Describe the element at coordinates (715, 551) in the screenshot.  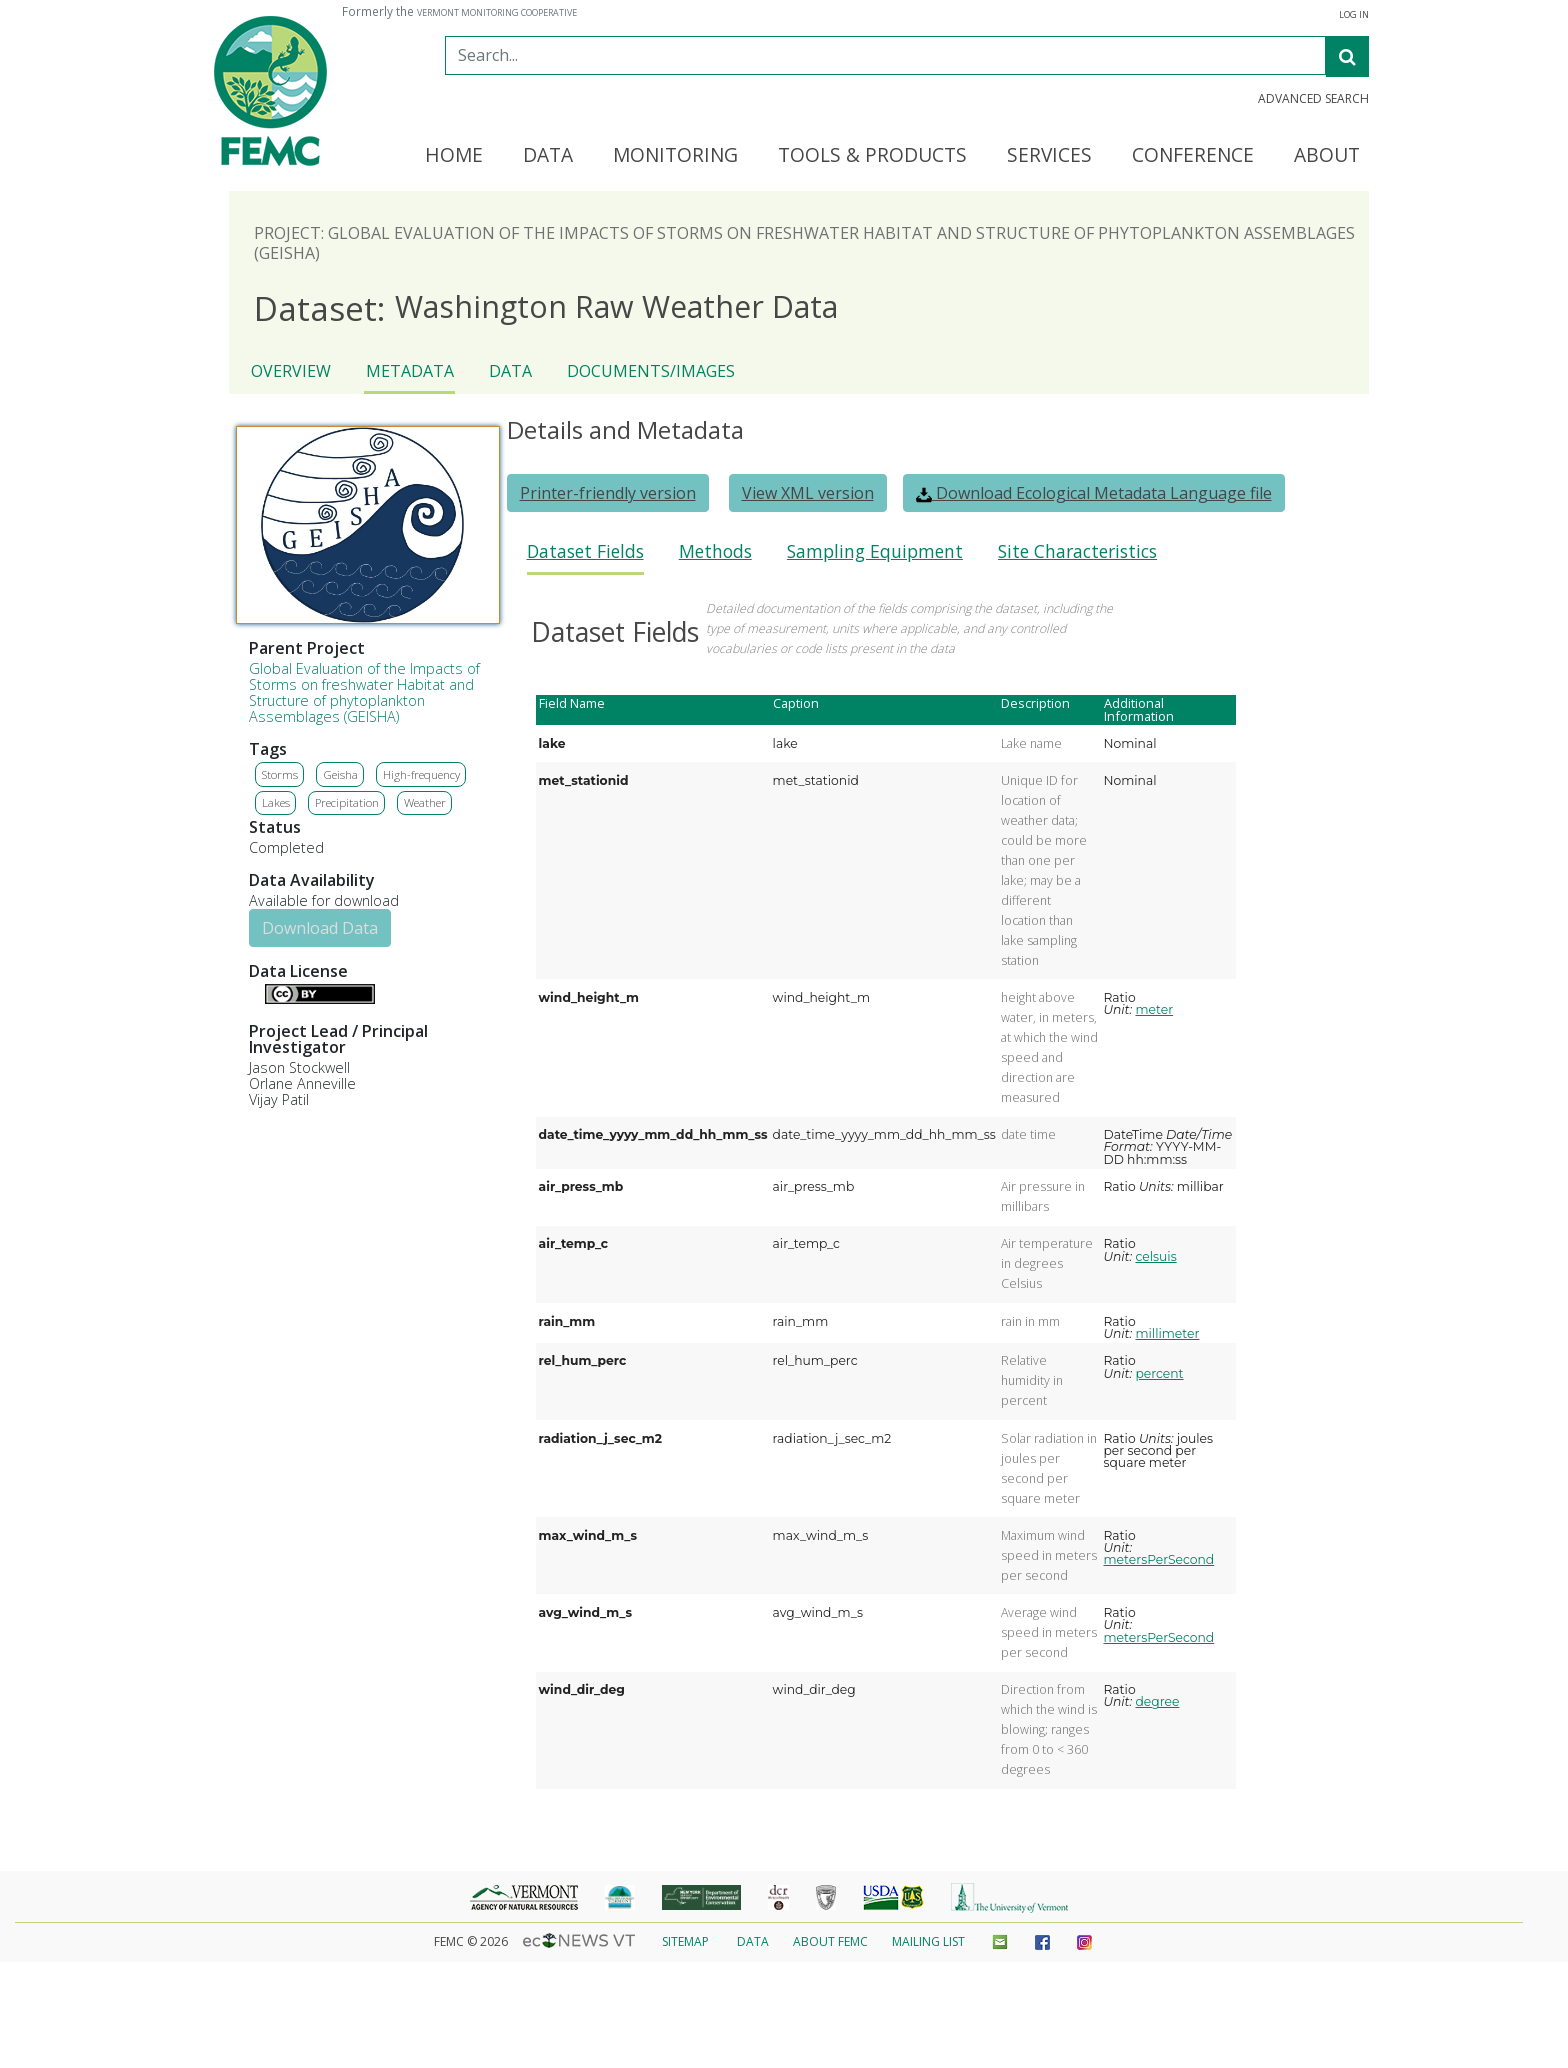
I see `Methods [presentation]` at that location.